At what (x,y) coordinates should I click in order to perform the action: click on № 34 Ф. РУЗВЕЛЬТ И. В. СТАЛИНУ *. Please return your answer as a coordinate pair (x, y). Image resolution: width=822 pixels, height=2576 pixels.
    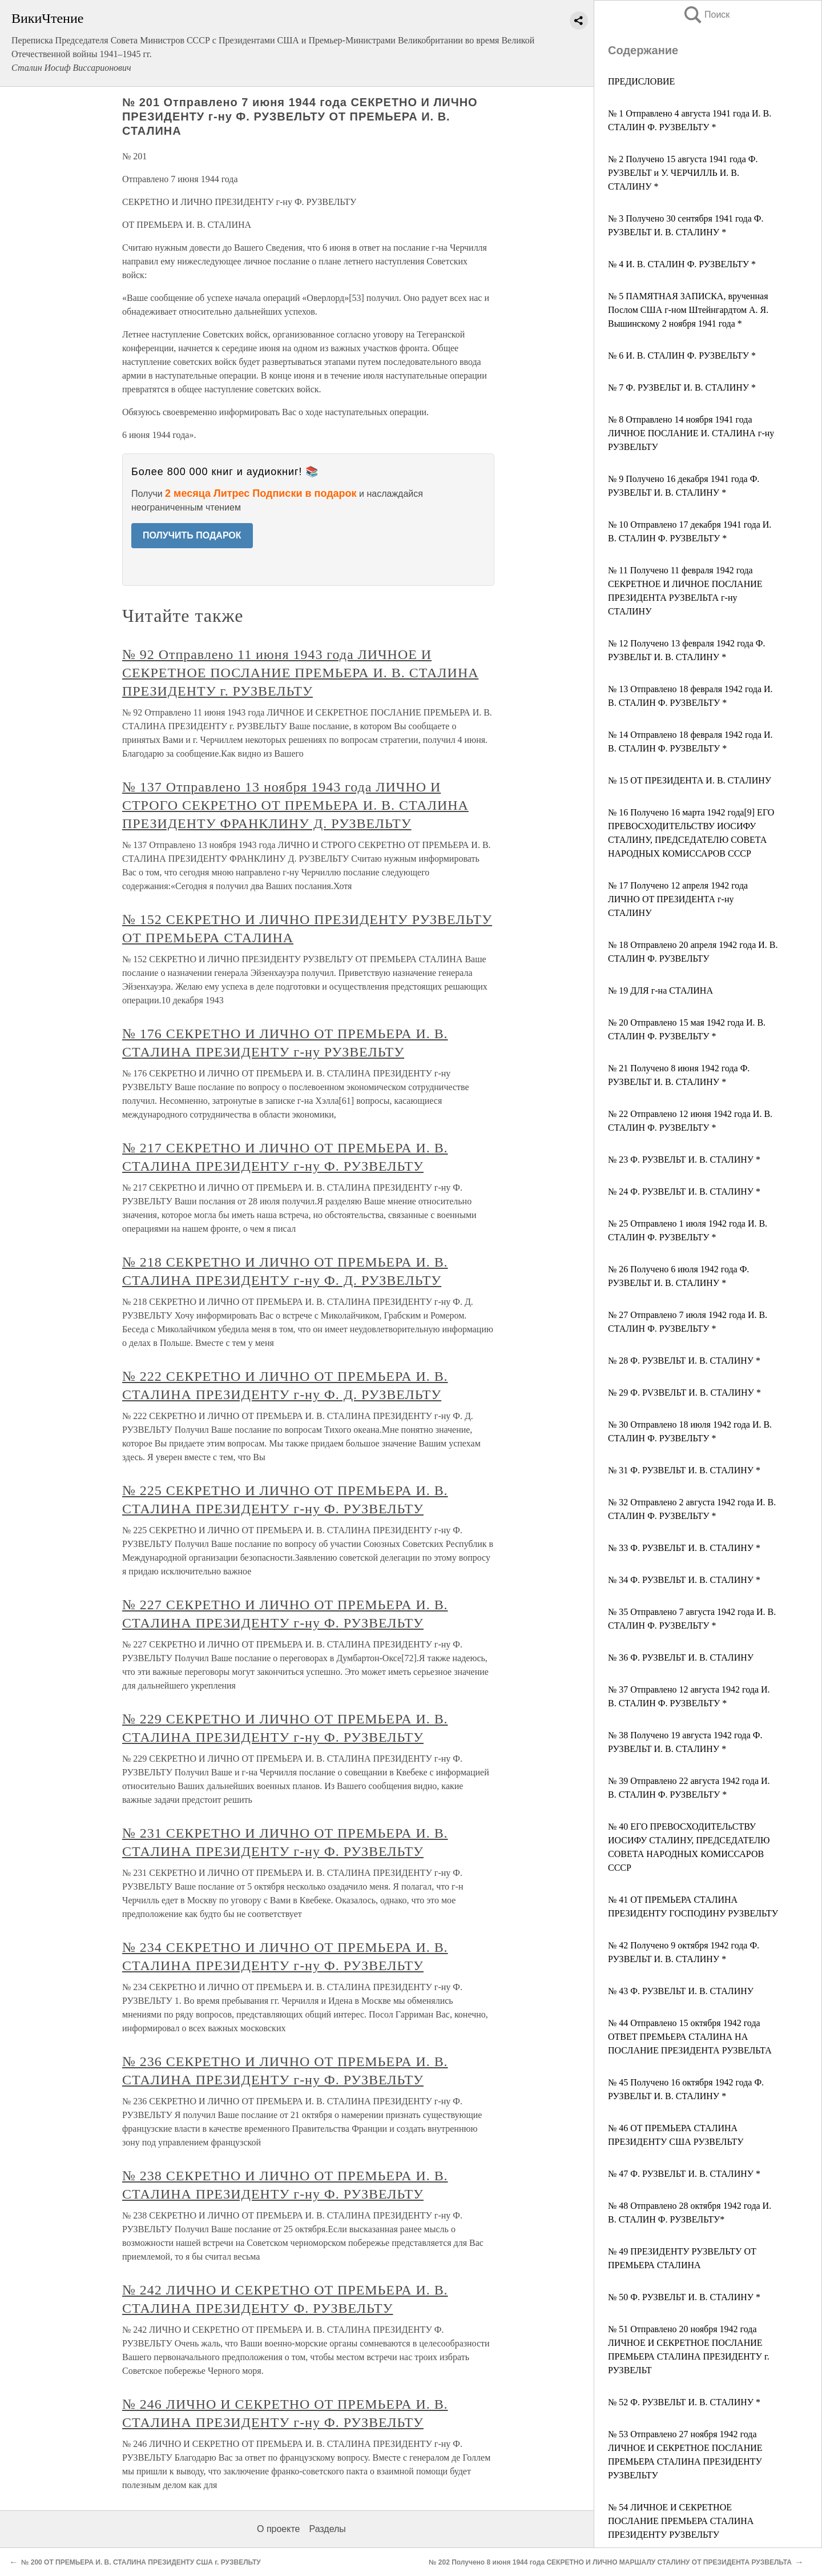
    Looking at the image, I should click on (684, 1580).